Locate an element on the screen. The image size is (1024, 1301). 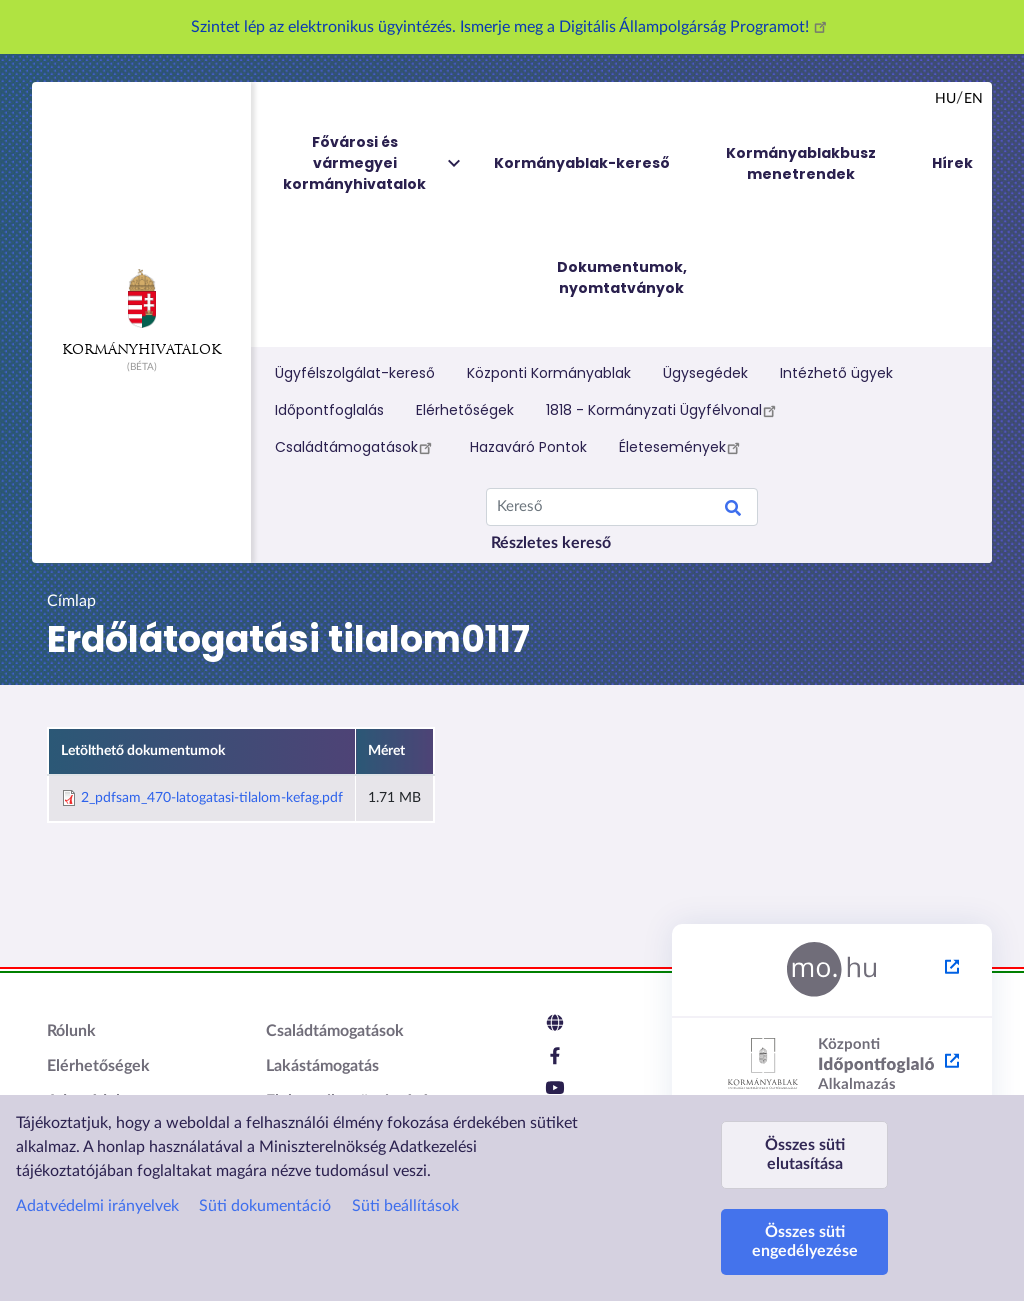
Szintet lép az elektronikus ügyintézés. Ismerje meg a Digitális Állampolgárság Programot! is located at coordinates (512, 27).